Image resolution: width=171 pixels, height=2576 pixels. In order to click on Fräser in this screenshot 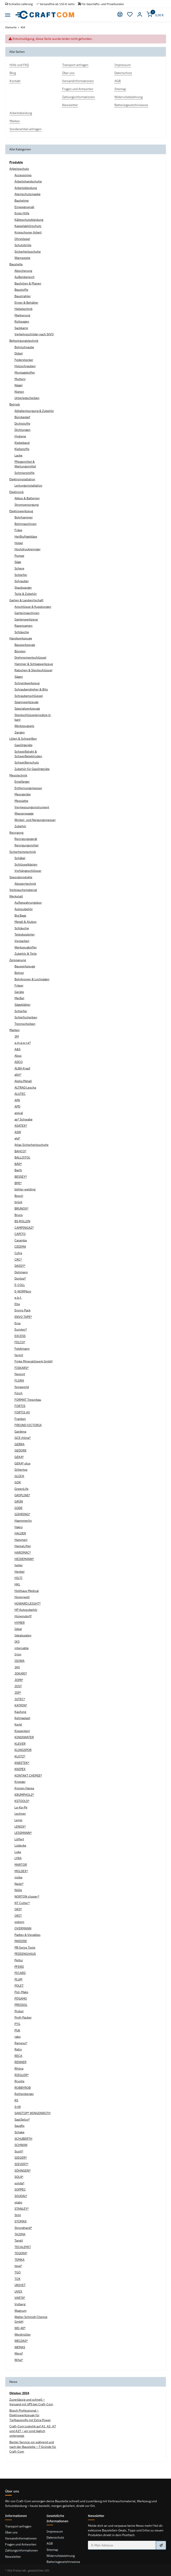, I will do `click(18, 985)`.